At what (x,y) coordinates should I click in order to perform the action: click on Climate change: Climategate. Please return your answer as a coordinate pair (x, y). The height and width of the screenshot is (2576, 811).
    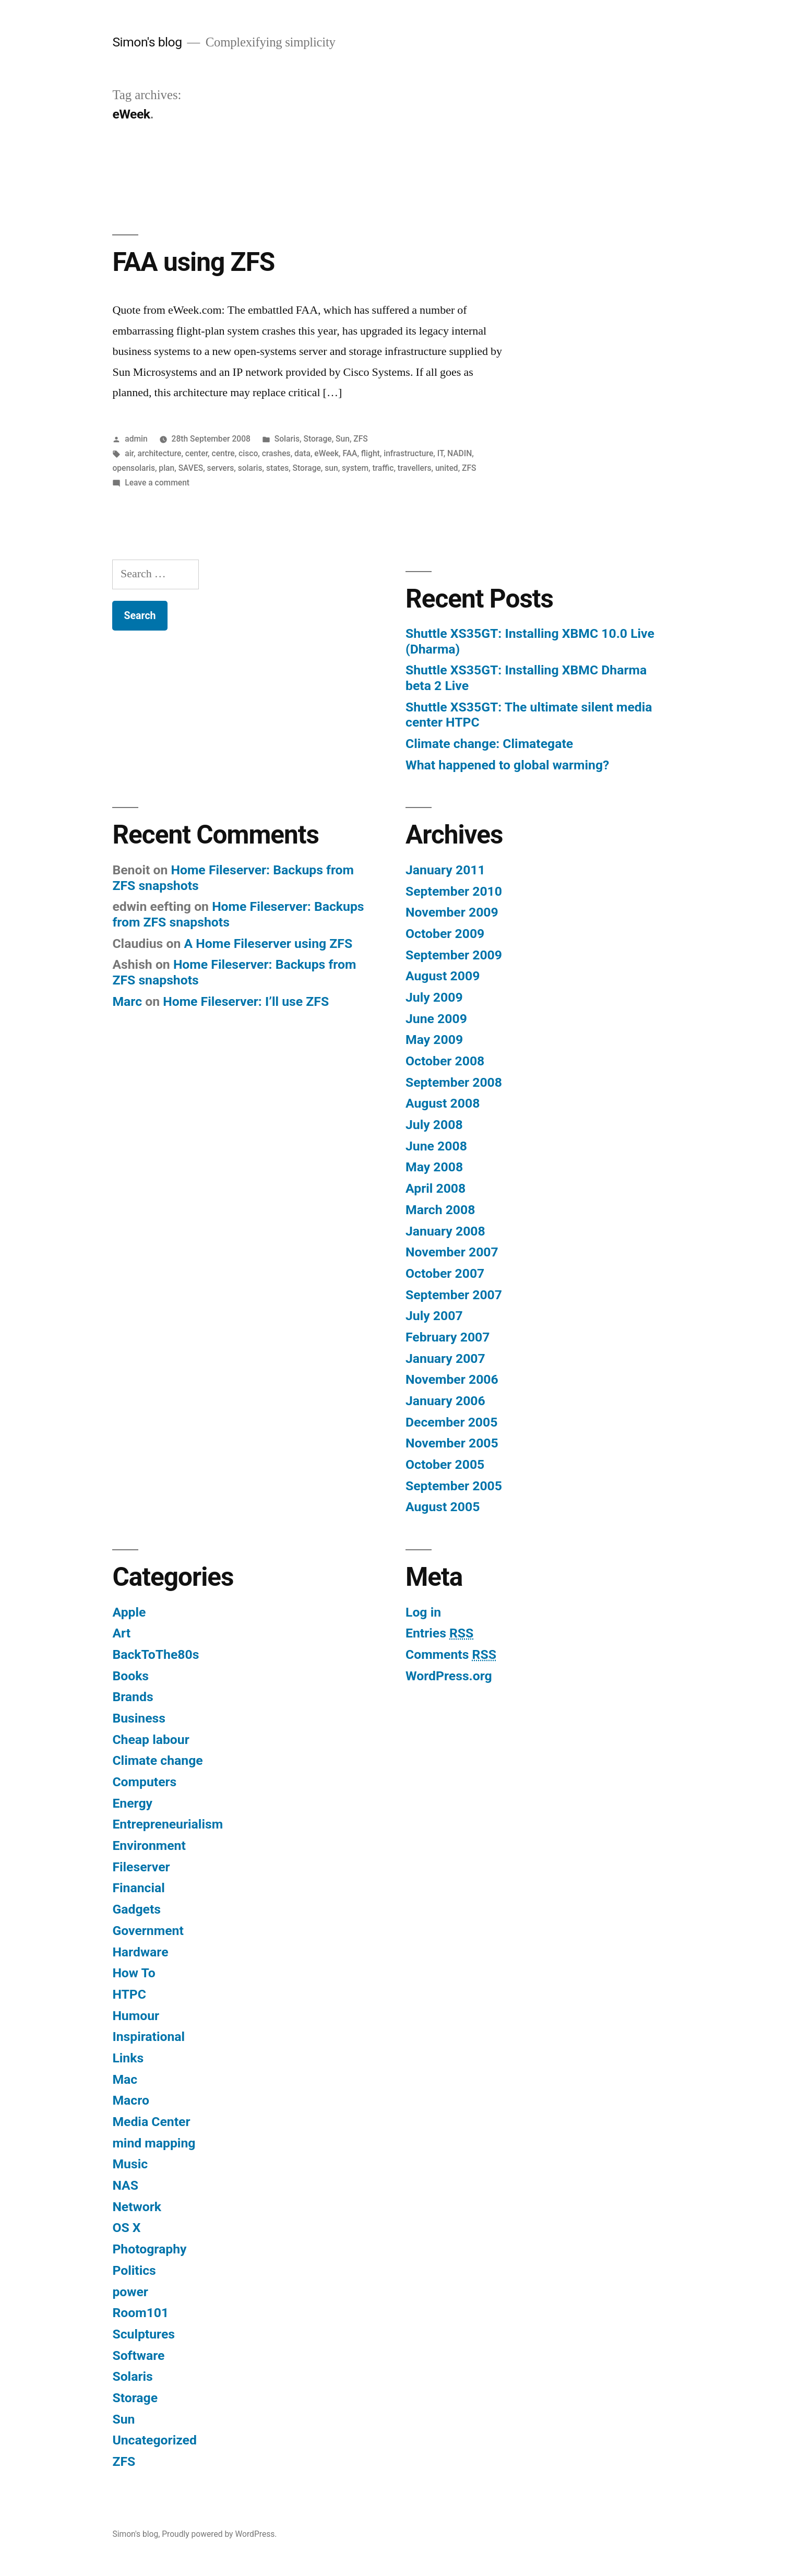
    Looking at the image, I should click on (489, 743).